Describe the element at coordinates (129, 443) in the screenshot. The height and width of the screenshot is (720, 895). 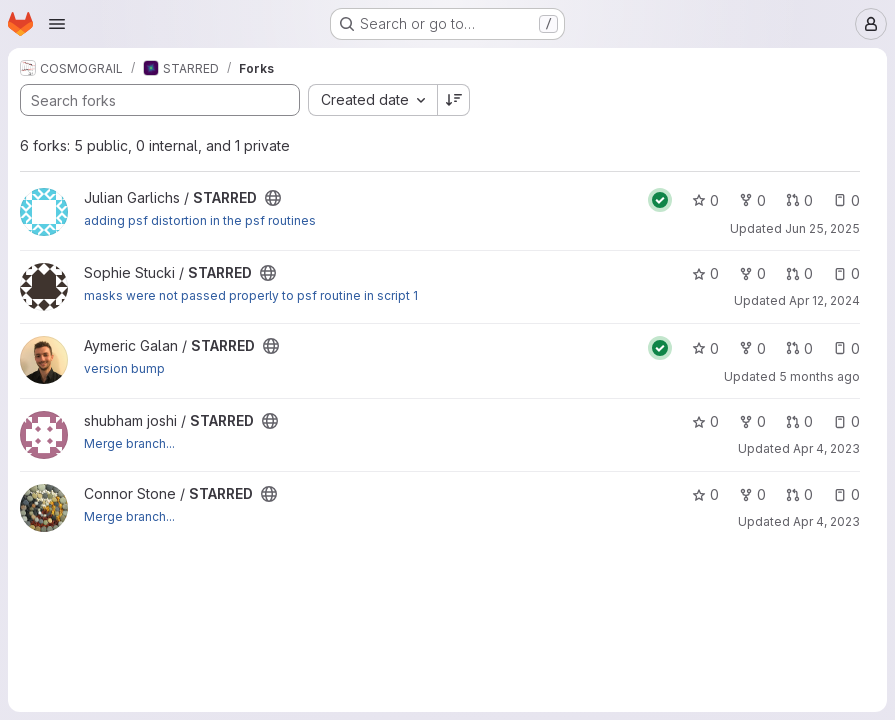
I see `Merge branch...` at that location.